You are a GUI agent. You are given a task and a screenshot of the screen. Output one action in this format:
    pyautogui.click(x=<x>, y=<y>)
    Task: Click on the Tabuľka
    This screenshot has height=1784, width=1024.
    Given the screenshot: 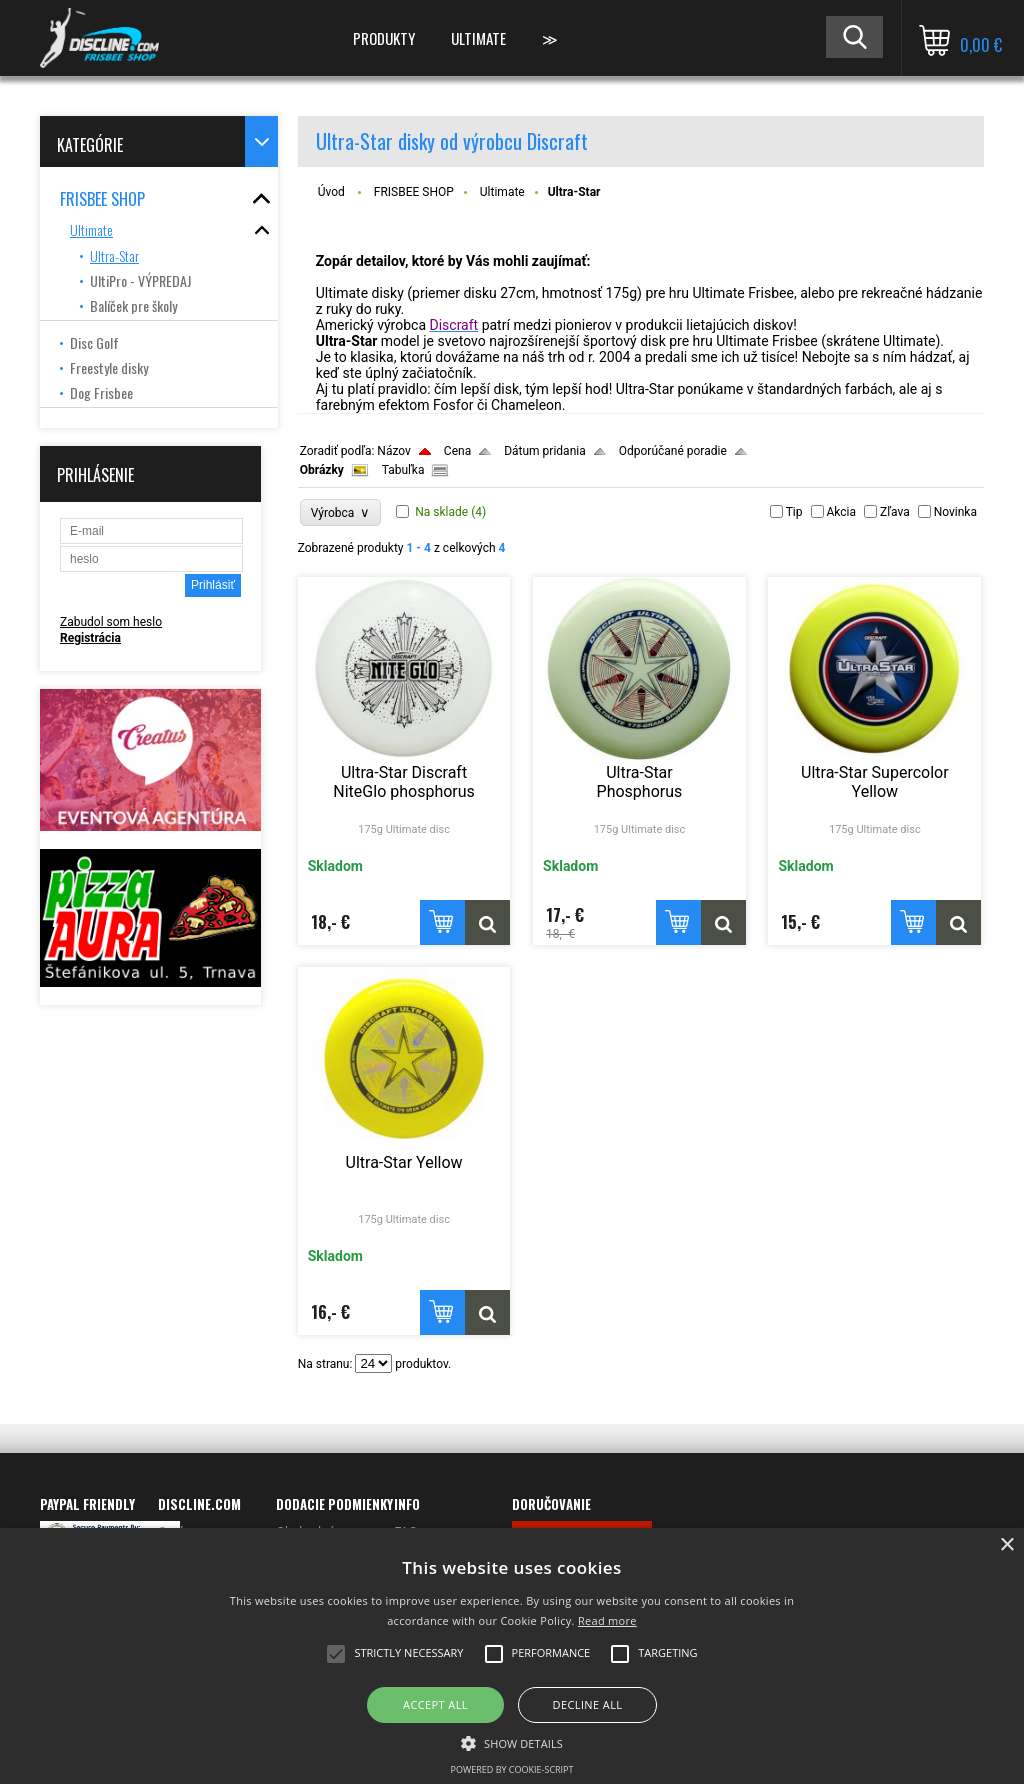 What is the action you would take?
    pyautogui.click(x=403, y=470)
    